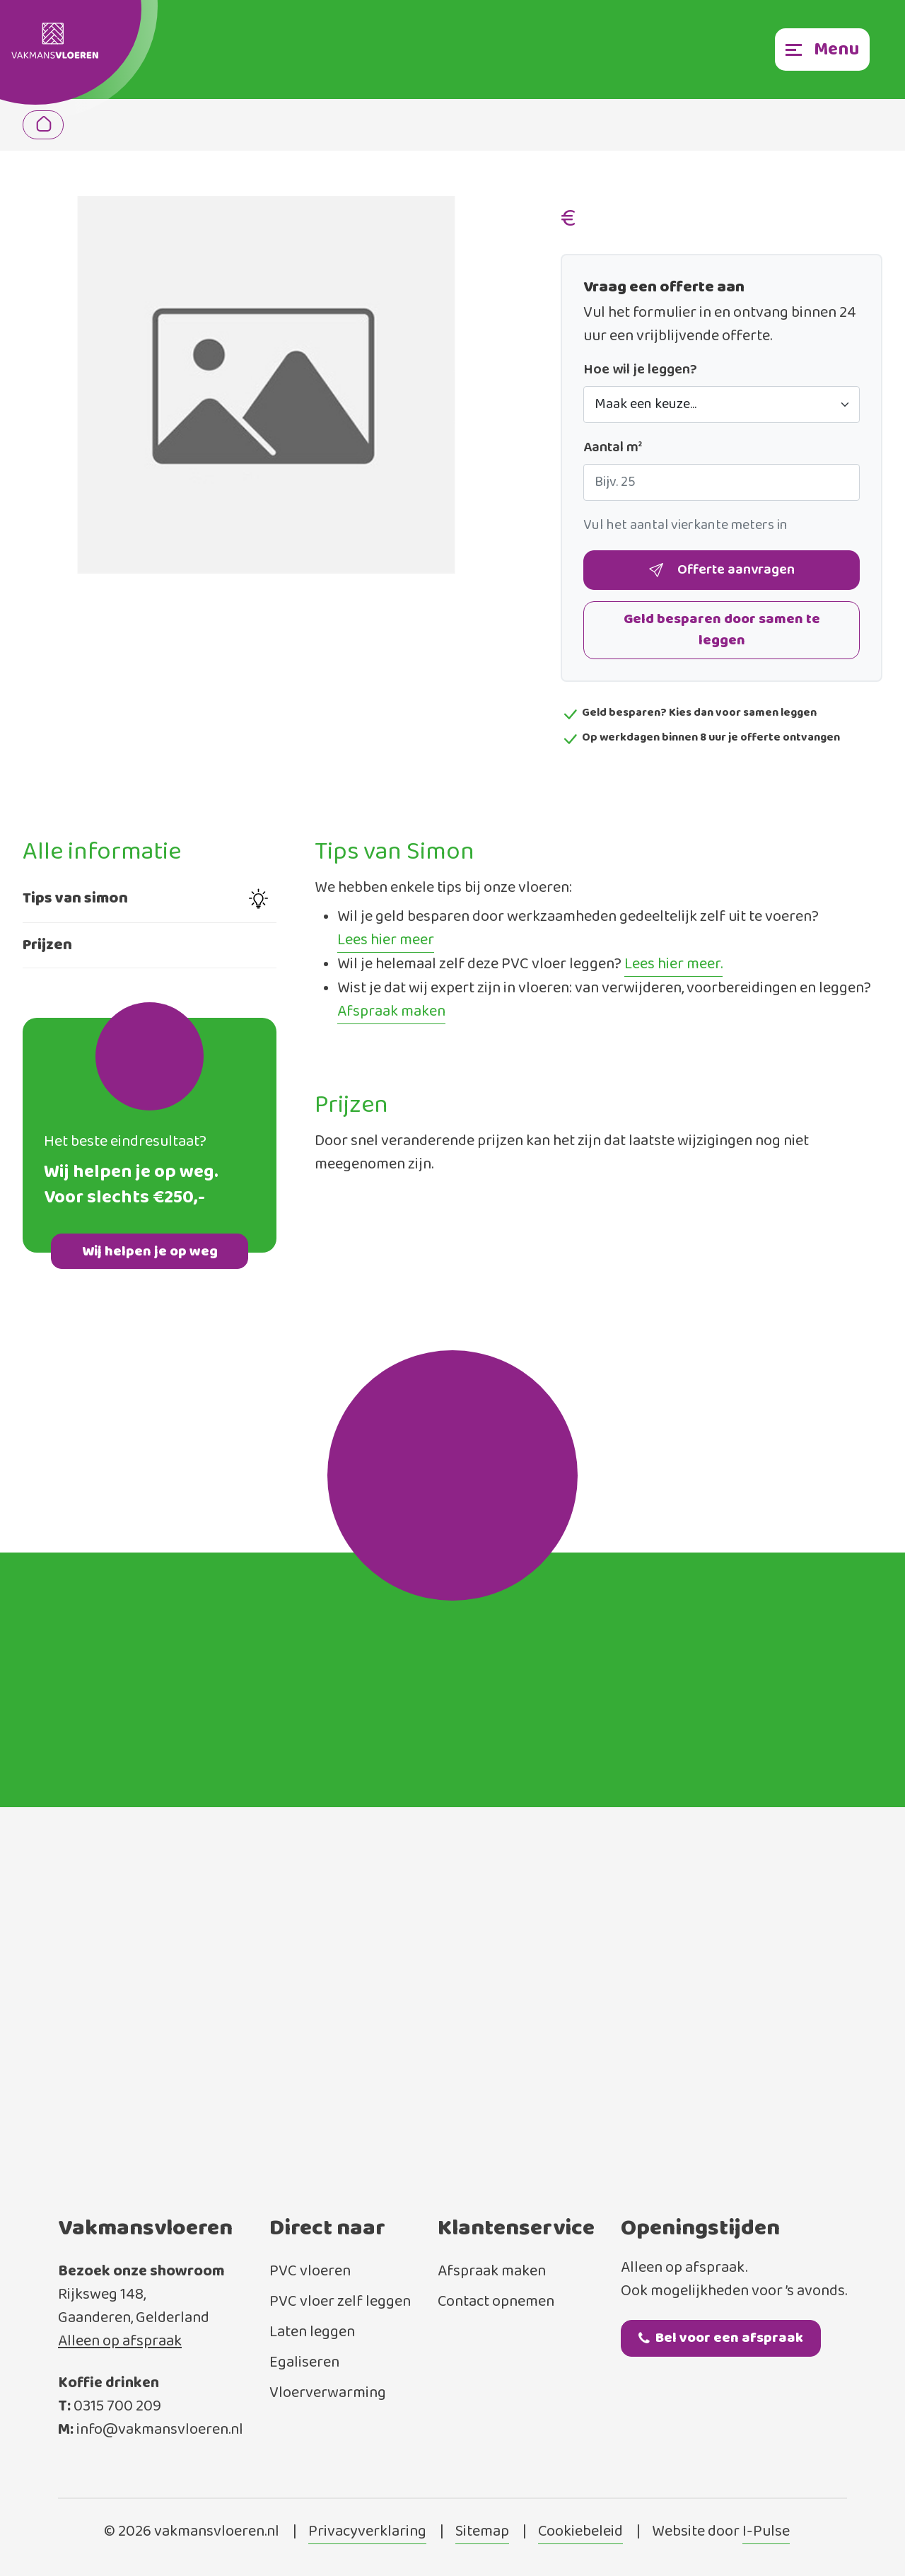 This screenshot has height=2576, width=905. Describe the element at coordinates (312, 2332) in the screenshot. I see `Laten leggen` at that location.